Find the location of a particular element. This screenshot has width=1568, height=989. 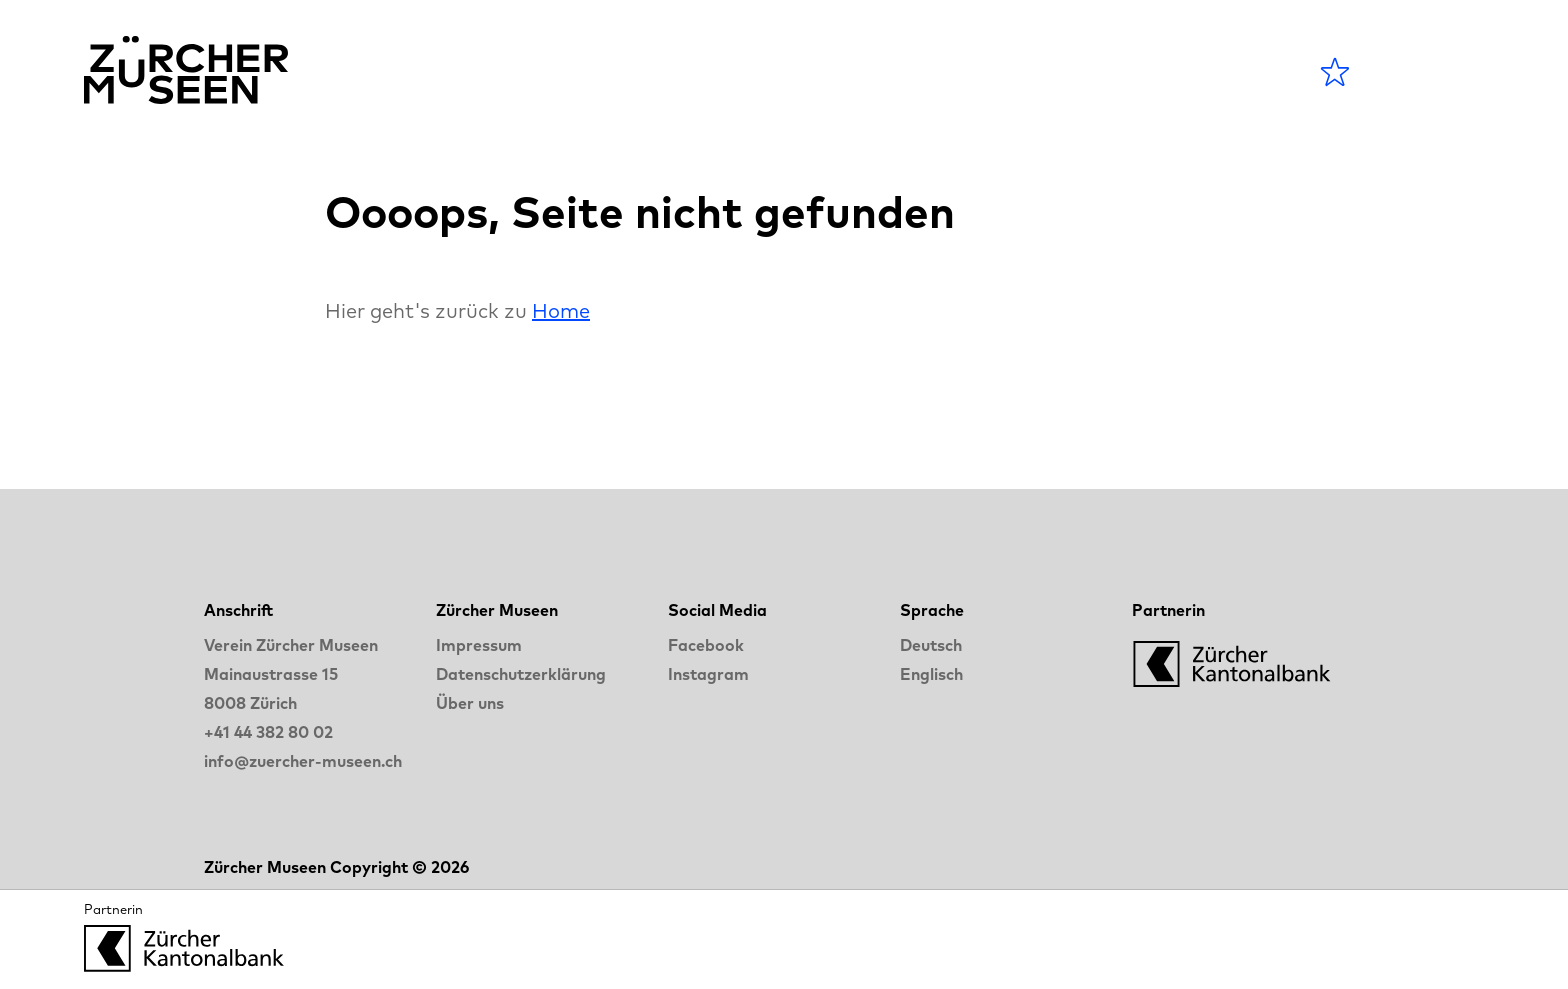

Blog is located at coordinates (920, 71).